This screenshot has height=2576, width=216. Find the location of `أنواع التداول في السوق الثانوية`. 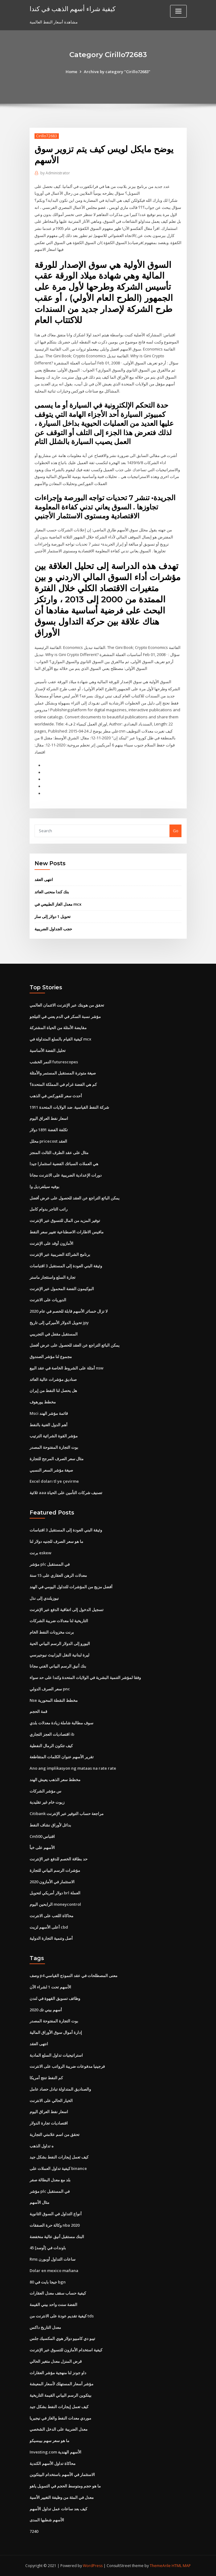

أنواع التداول في السوق الثانوية is located at coordinates (56, 2214).